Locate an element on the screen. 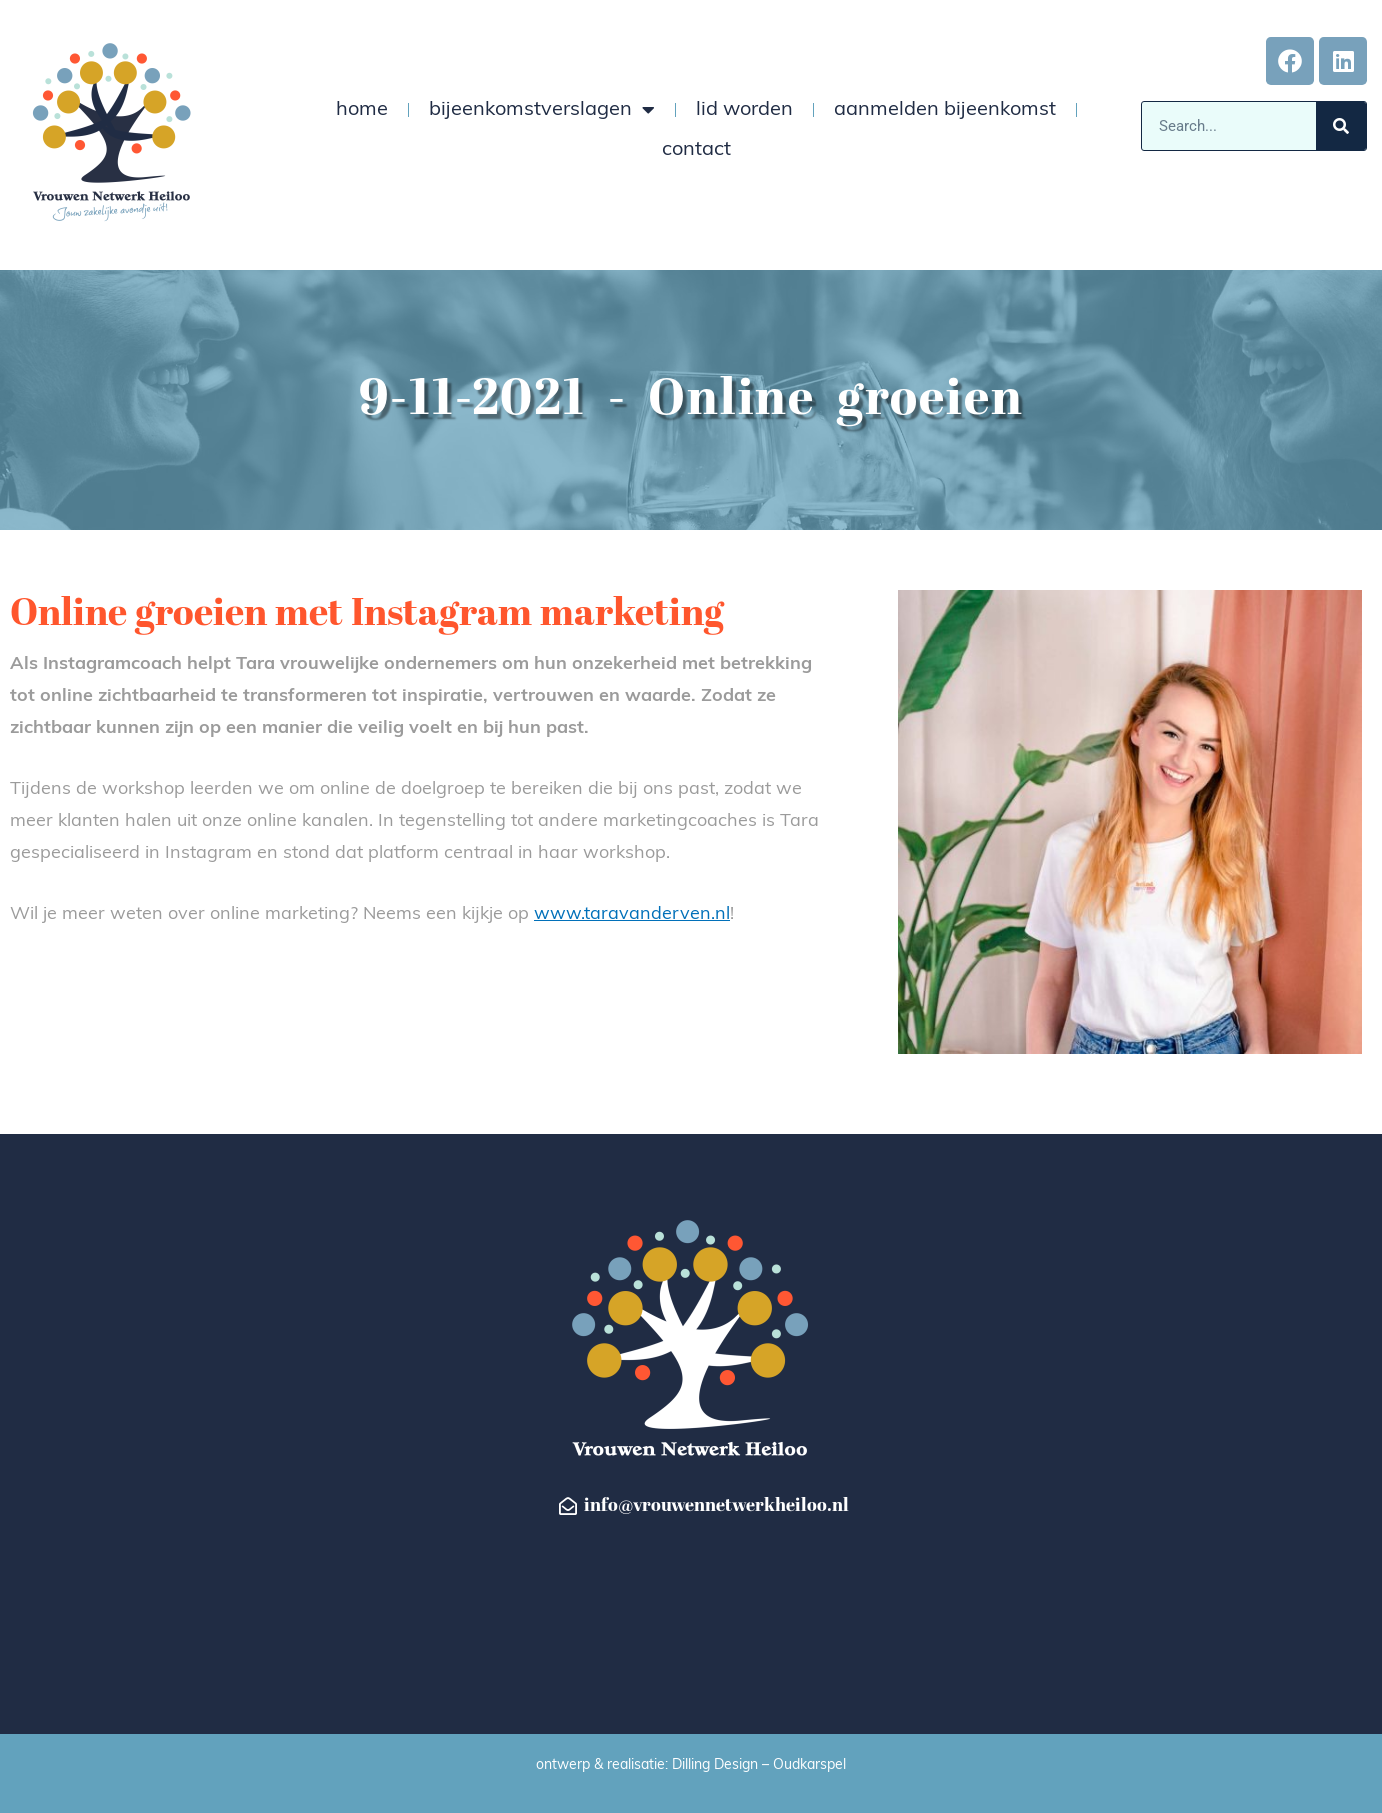 The width and height of the screenshot is (1382, 1813). home is located at coordinates (362, 110).